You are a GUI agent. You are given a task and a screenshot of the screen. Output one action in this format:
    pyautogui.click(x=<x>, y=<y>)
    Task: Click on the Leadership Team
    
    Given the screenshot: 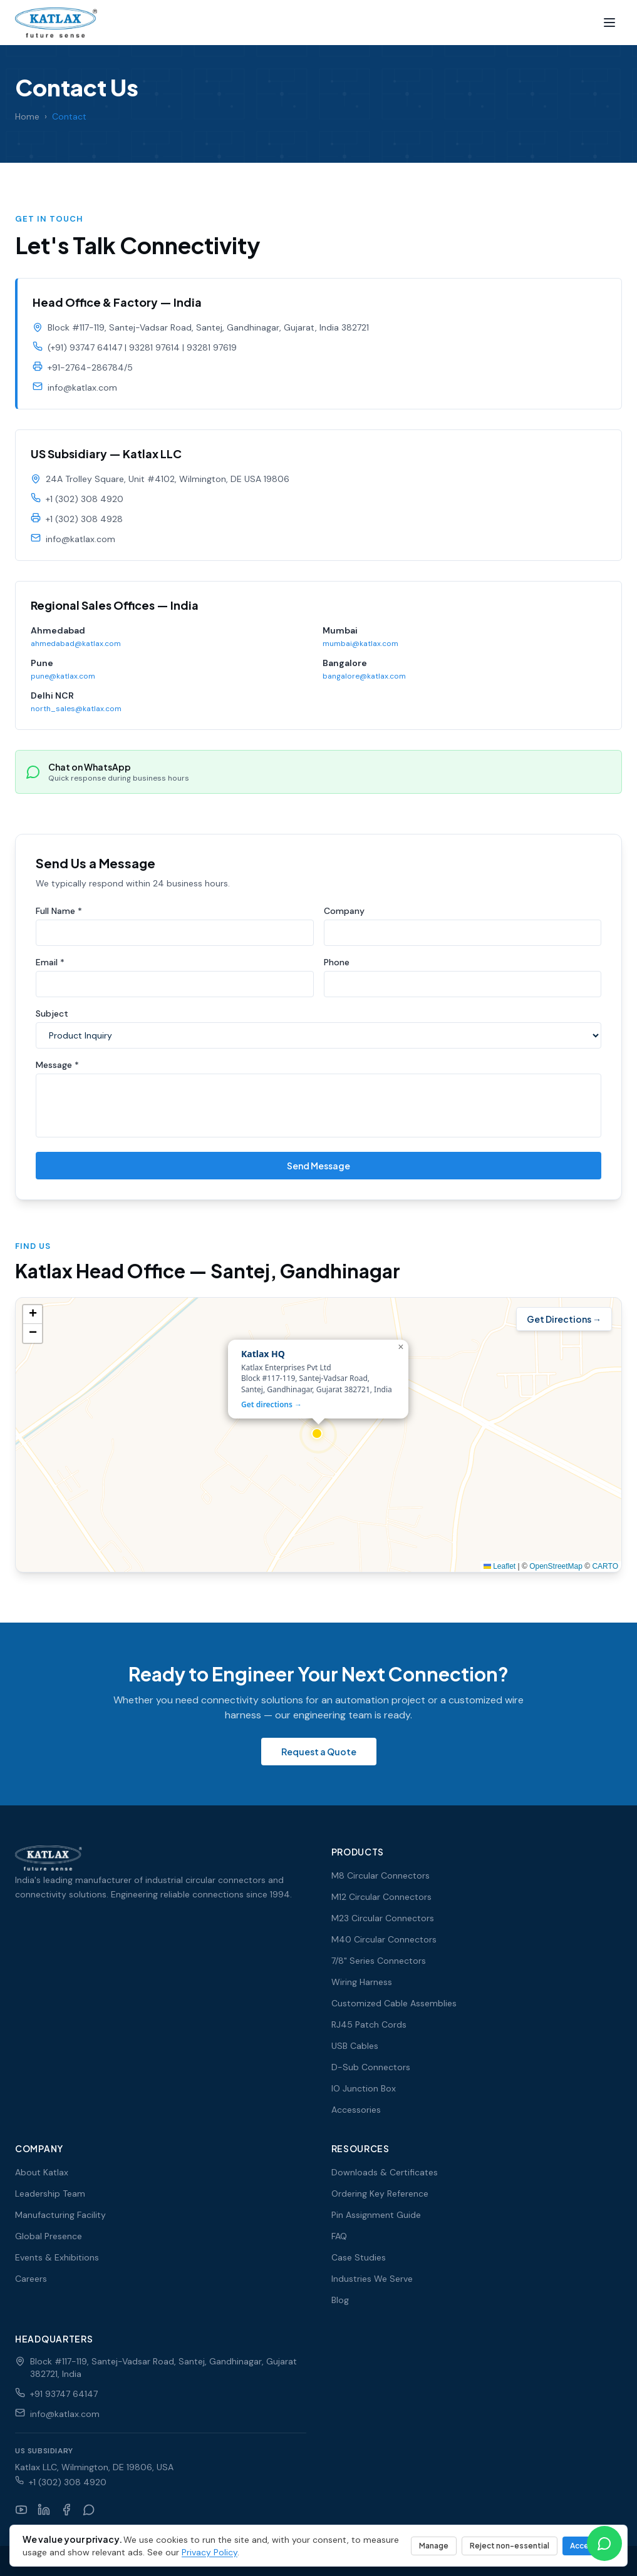 What is the action you would take?
    pyautogui.click(x=50, y=2193)
    